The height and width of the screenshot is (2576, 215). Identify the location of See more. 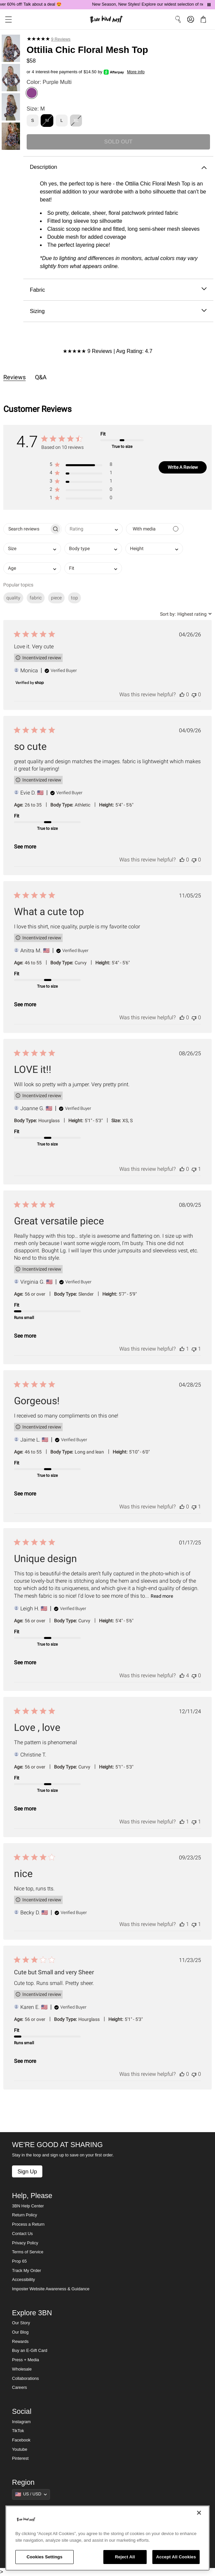
(25, 846).